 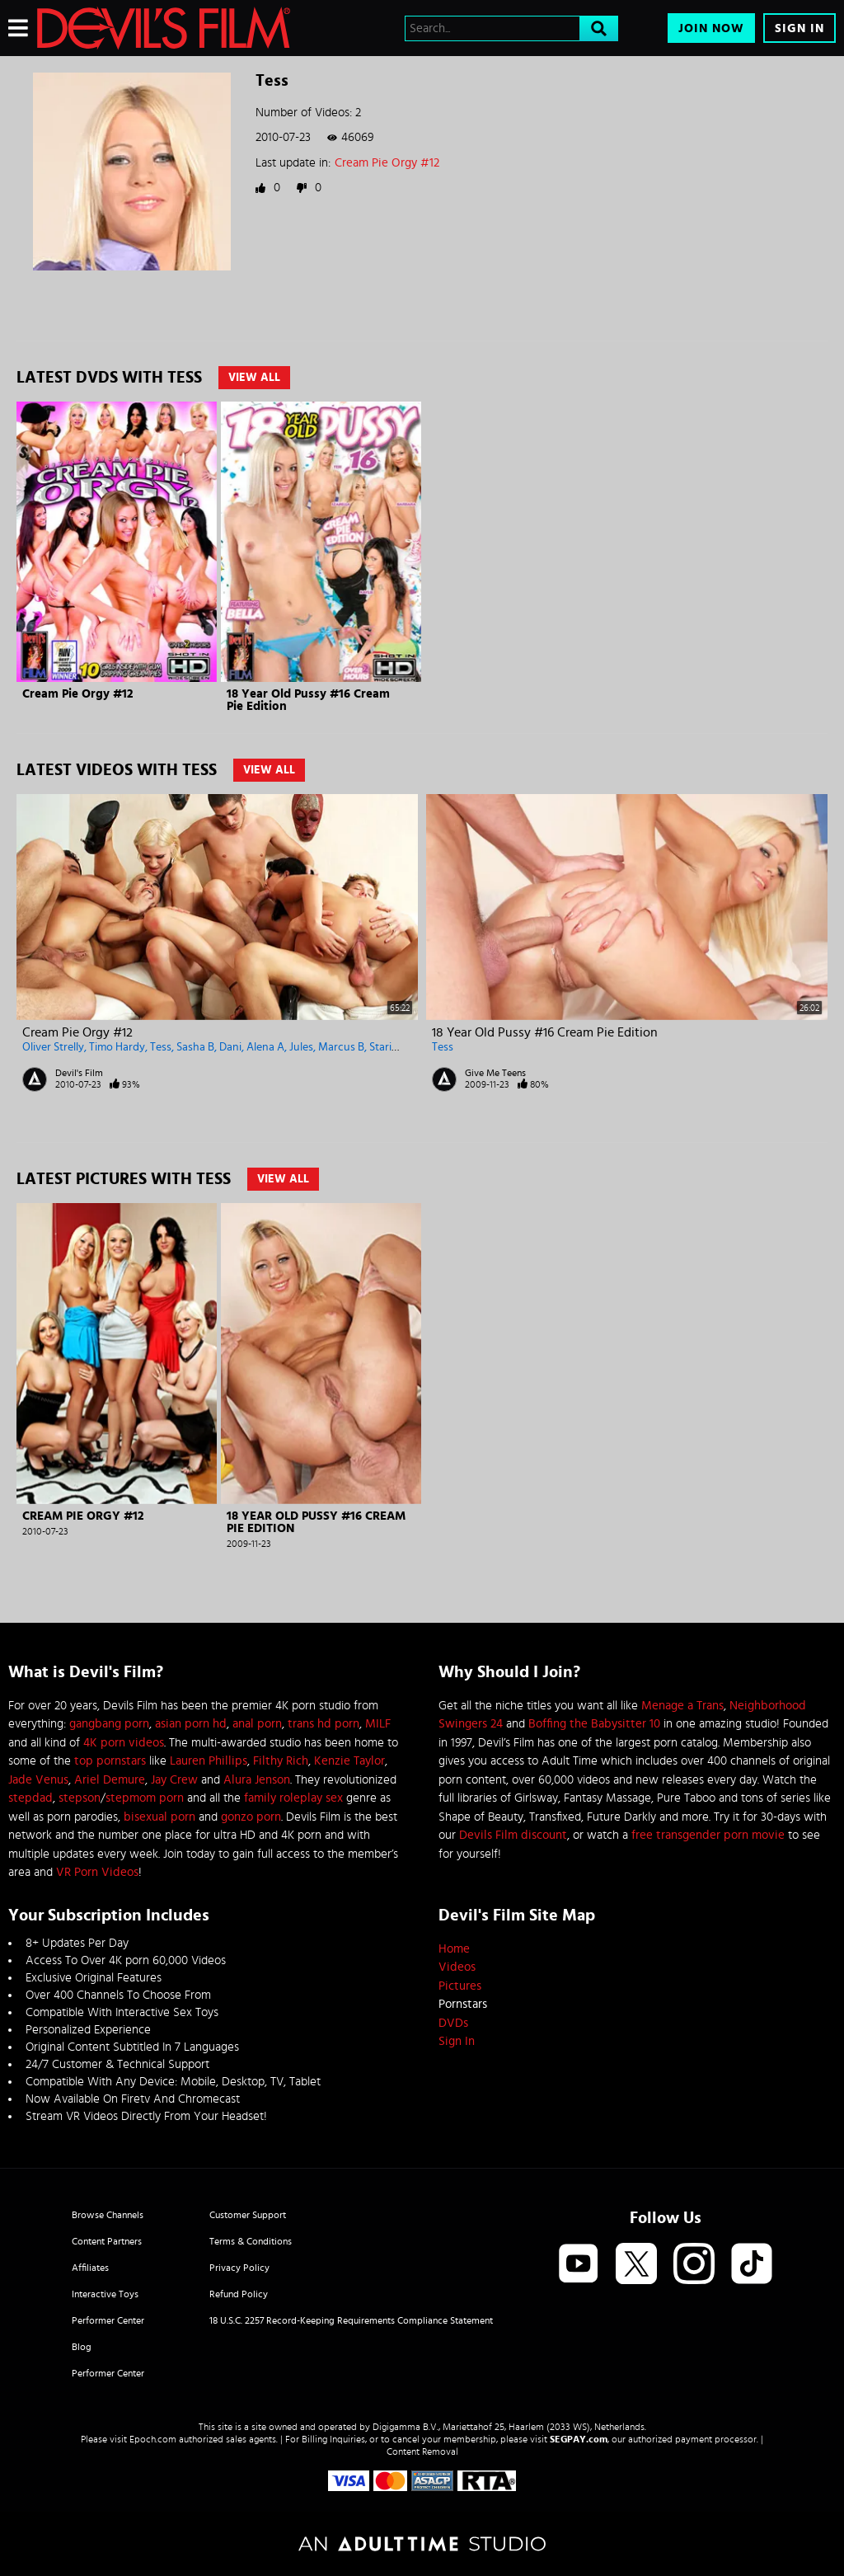 I want to click on bisexual porn, so click(x=159, y=1817).